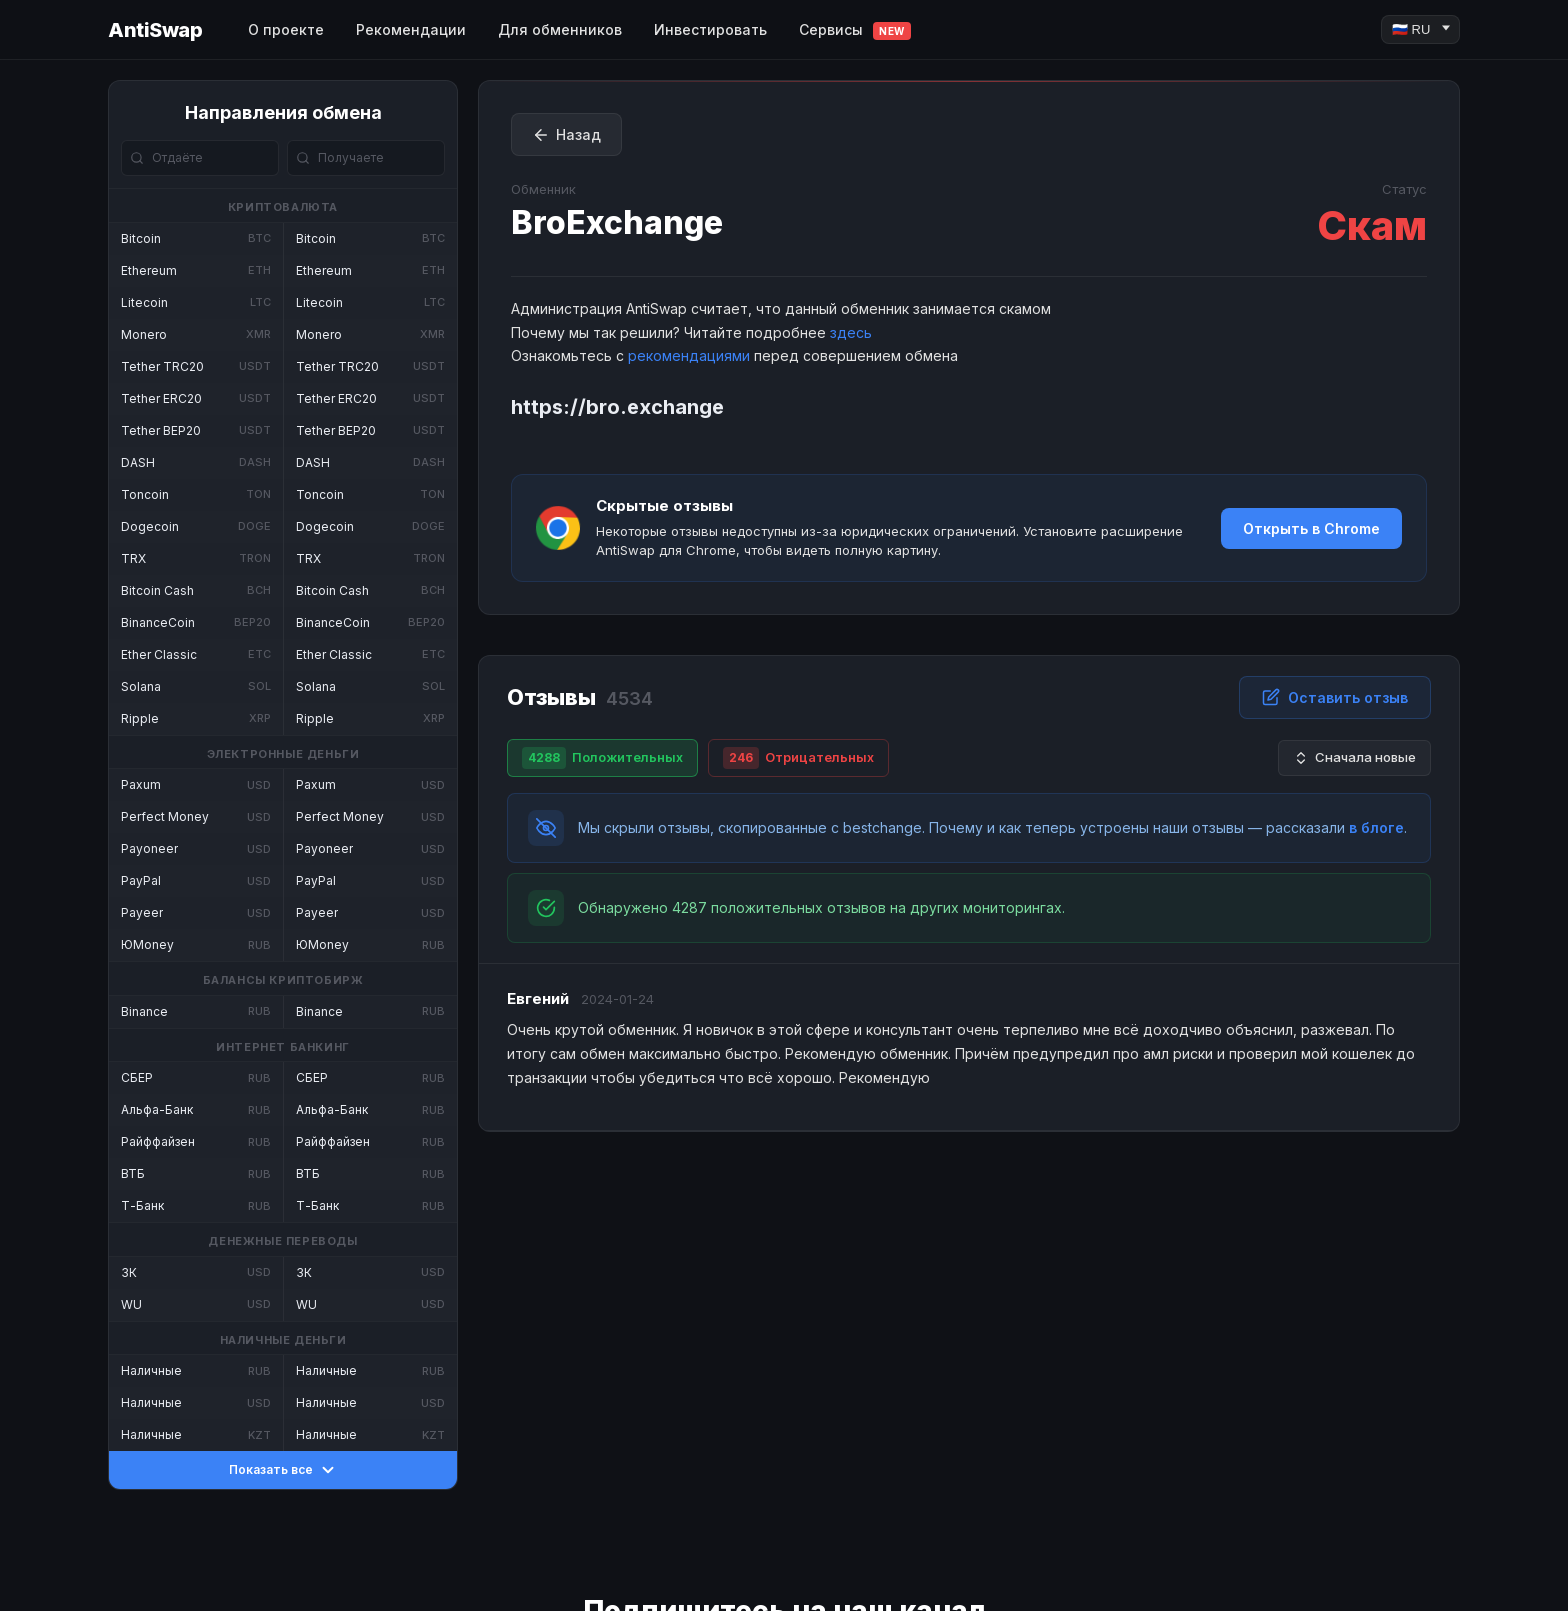 This screenshot has height=1611, width=1568. Describe the element at coordinates (851, 332) in the screenshot. I see `здесь` at that location.